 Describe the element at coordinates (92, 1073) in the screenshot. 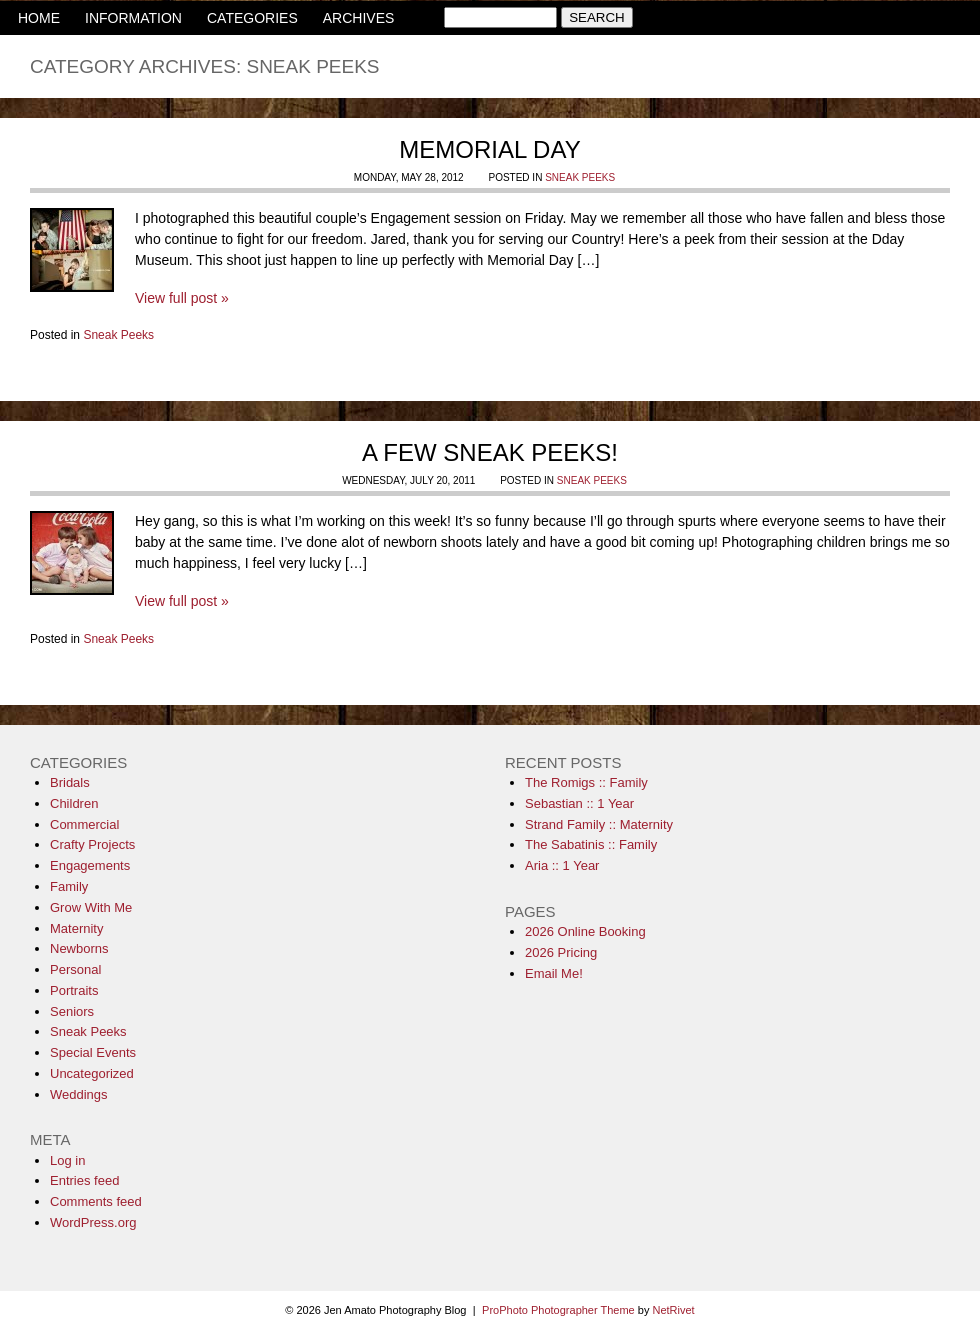

I see `Uncategorized` at that location.